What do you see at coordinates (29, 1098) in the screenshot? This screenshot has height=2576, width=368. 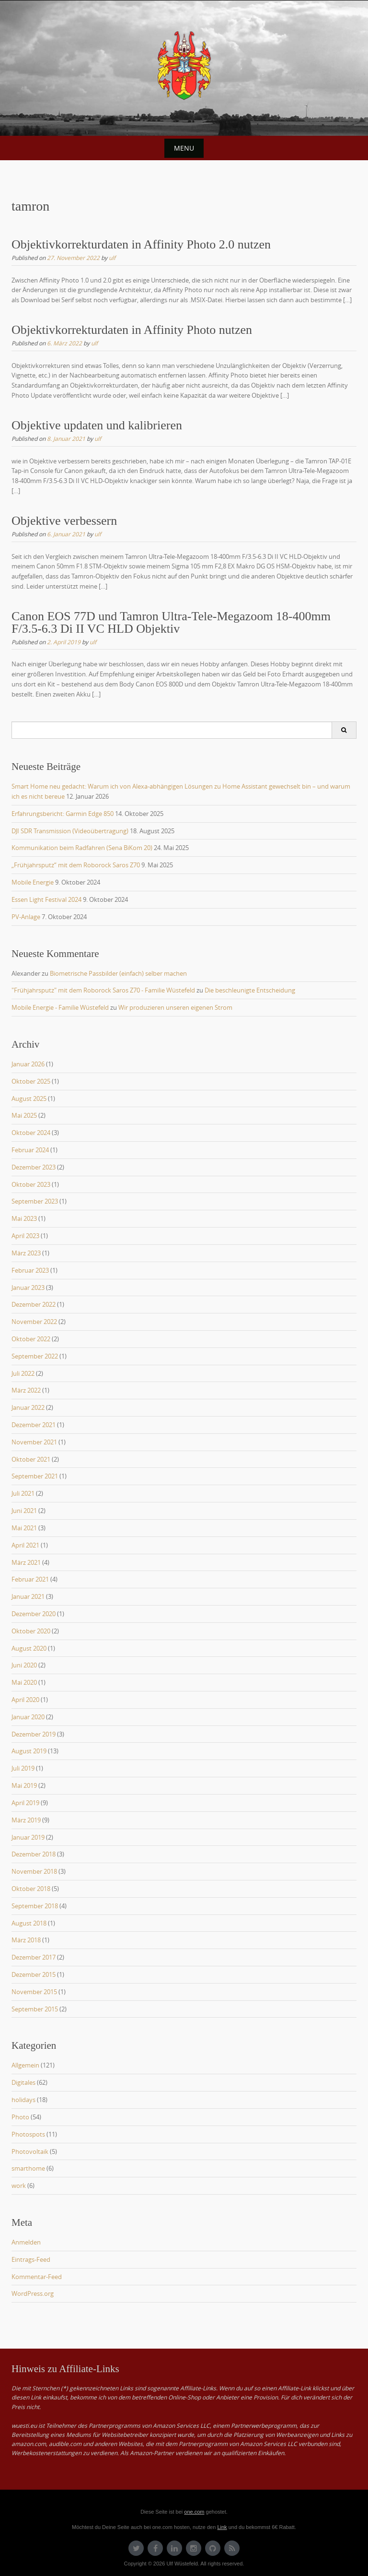 I see `August 2025` at bounding box center [29, 1098].